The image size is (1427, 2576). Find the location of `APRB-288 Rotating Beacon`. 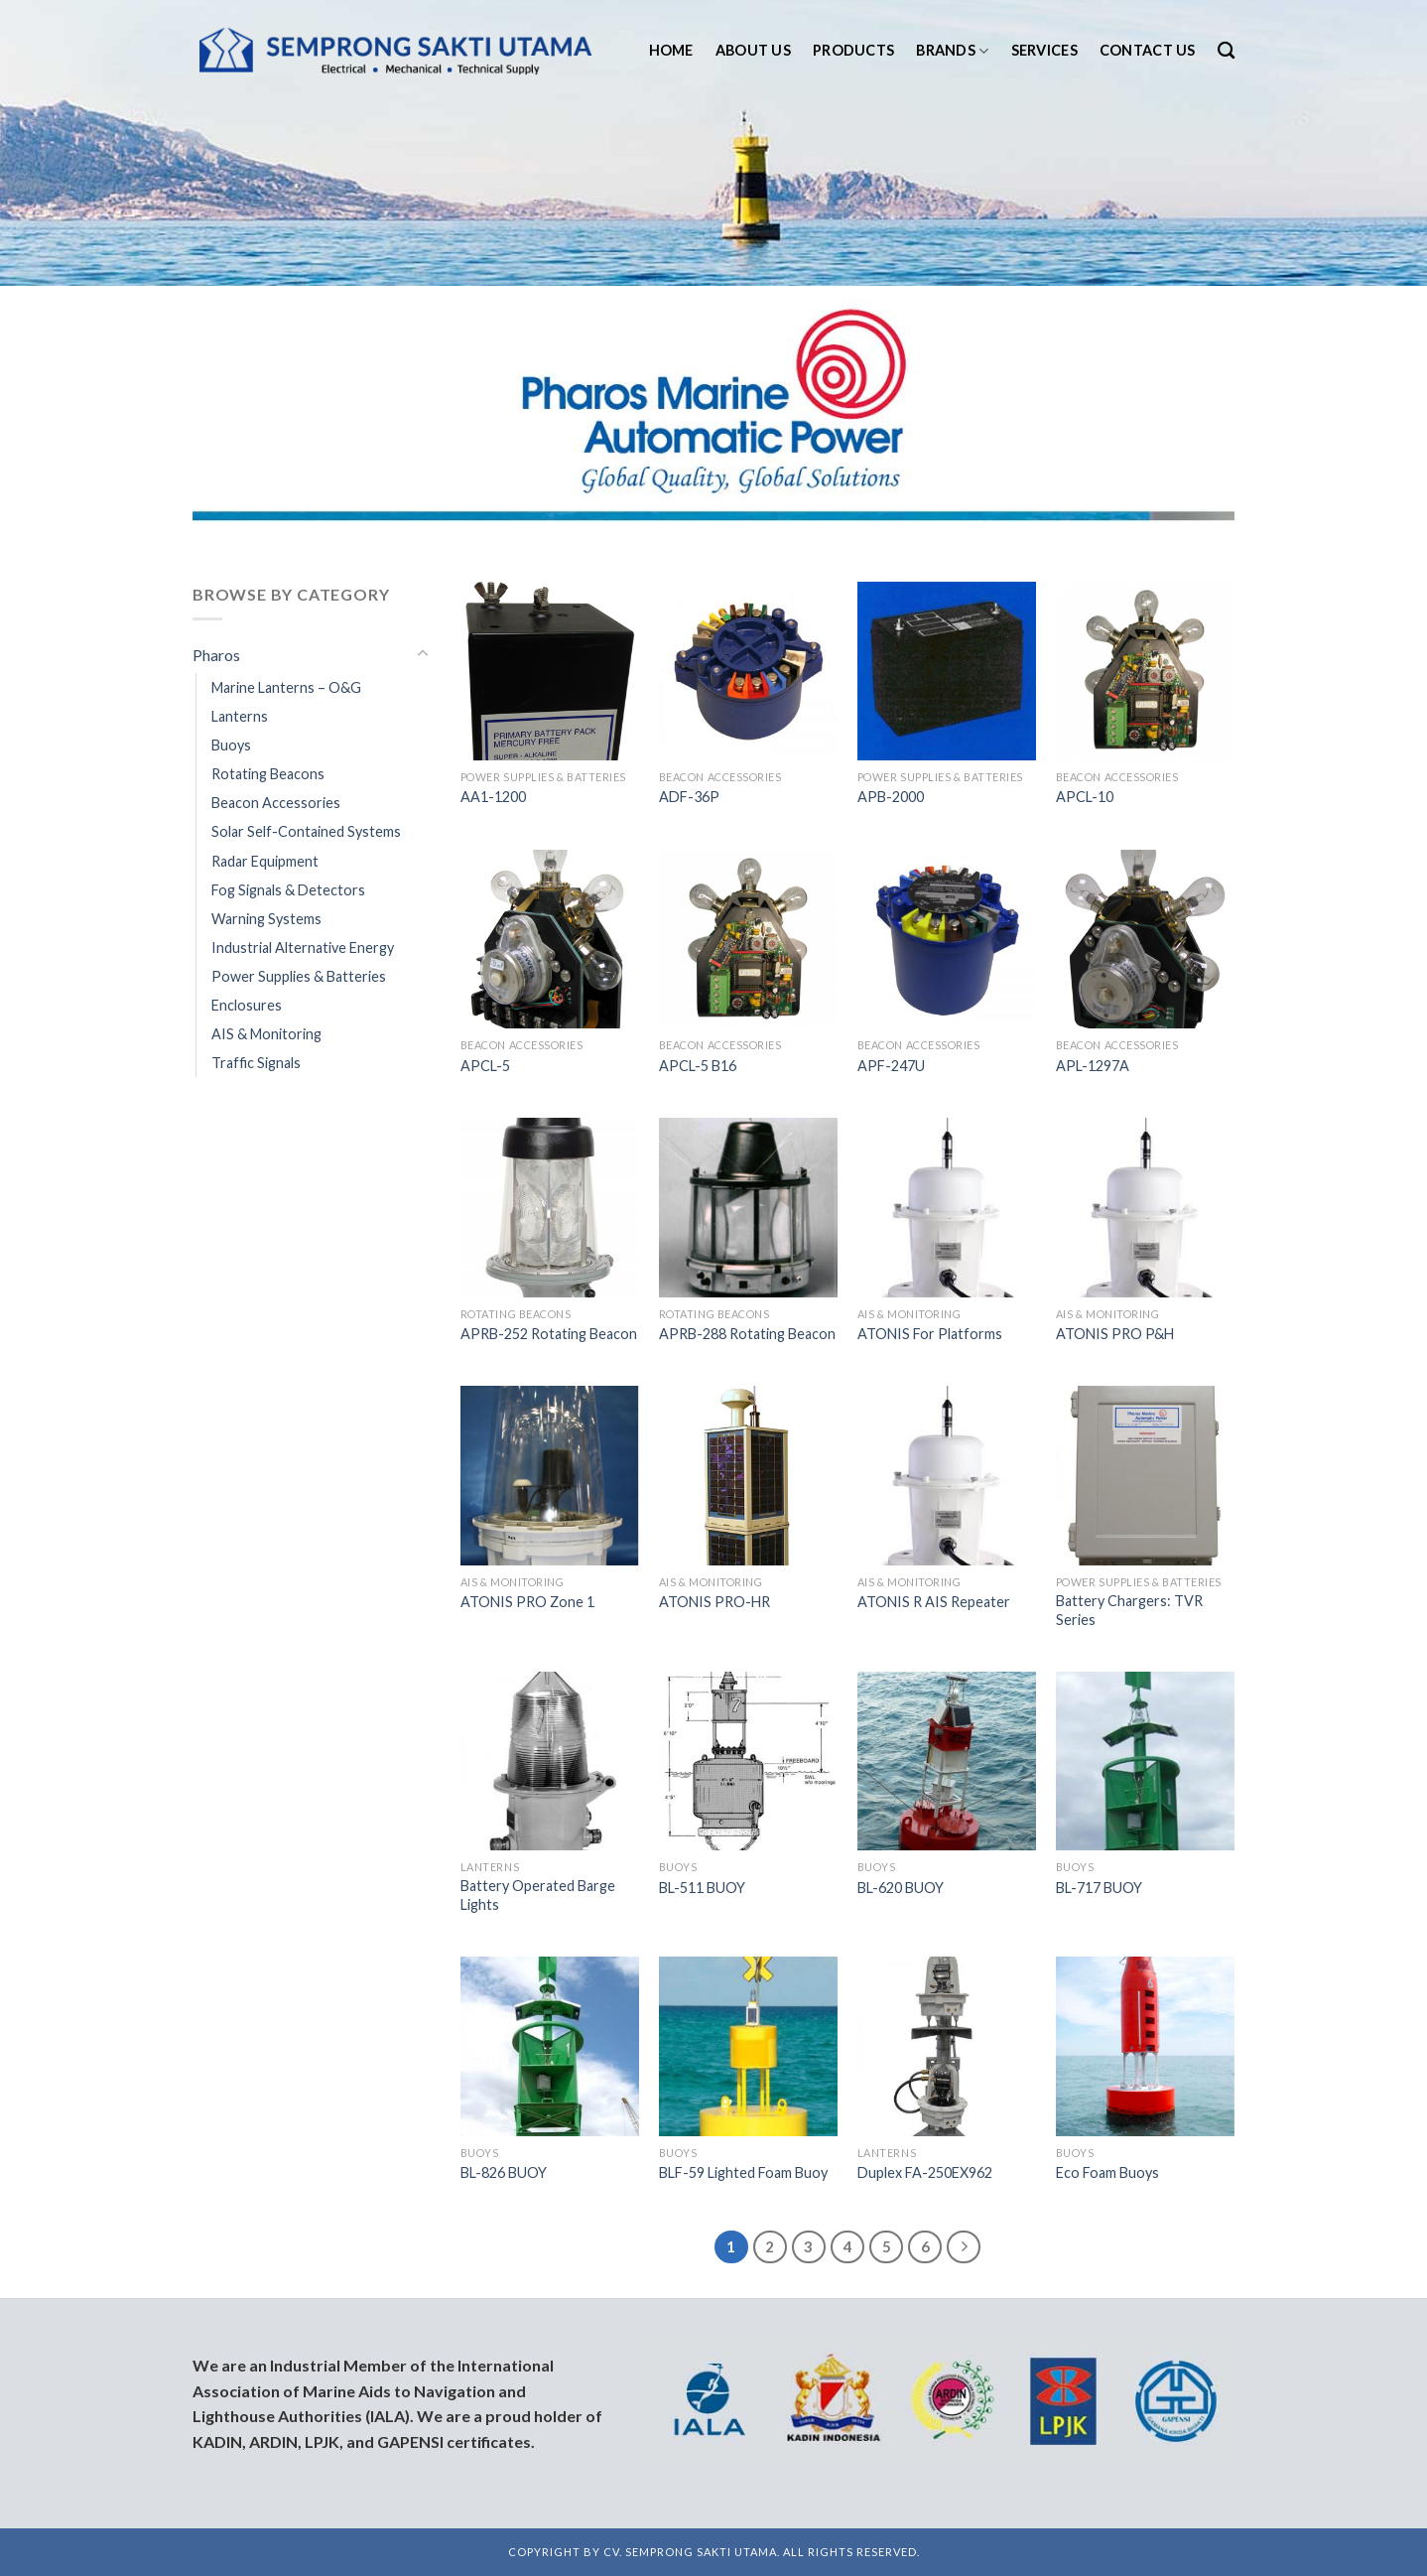

APRB-288 Rotating Beacon is located at coordinates (747, 1333).